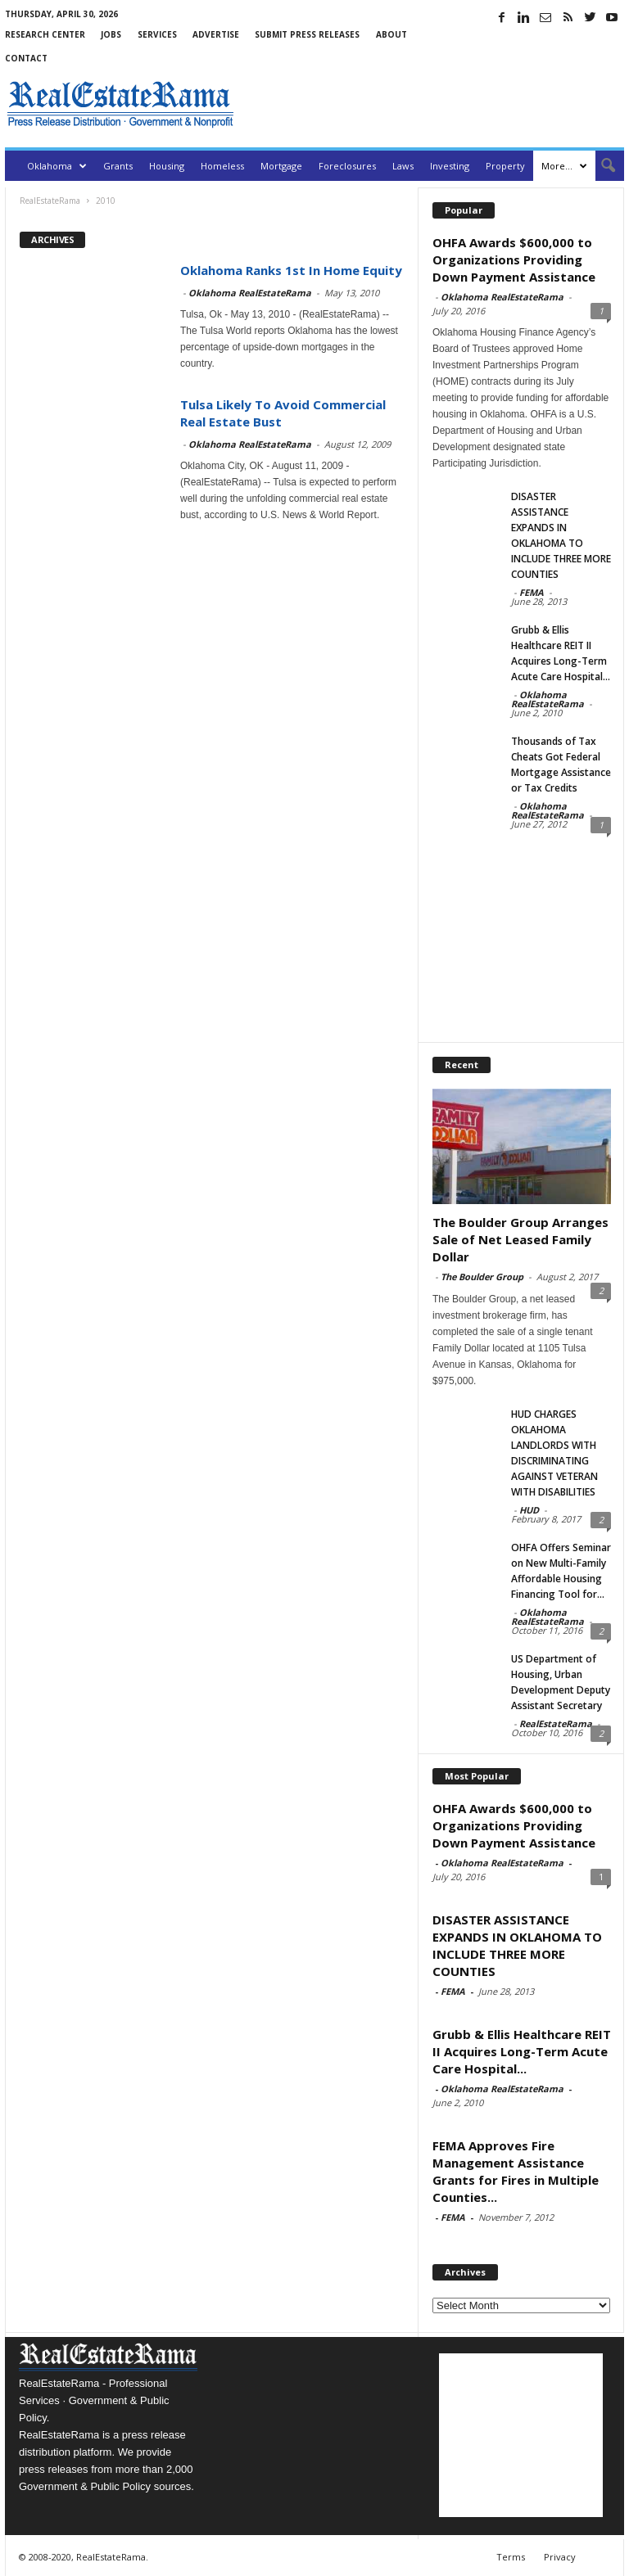  What do you see at coordinates (157, 34) in the screenshot?
I see `Services` at bounding box center [157, 34].